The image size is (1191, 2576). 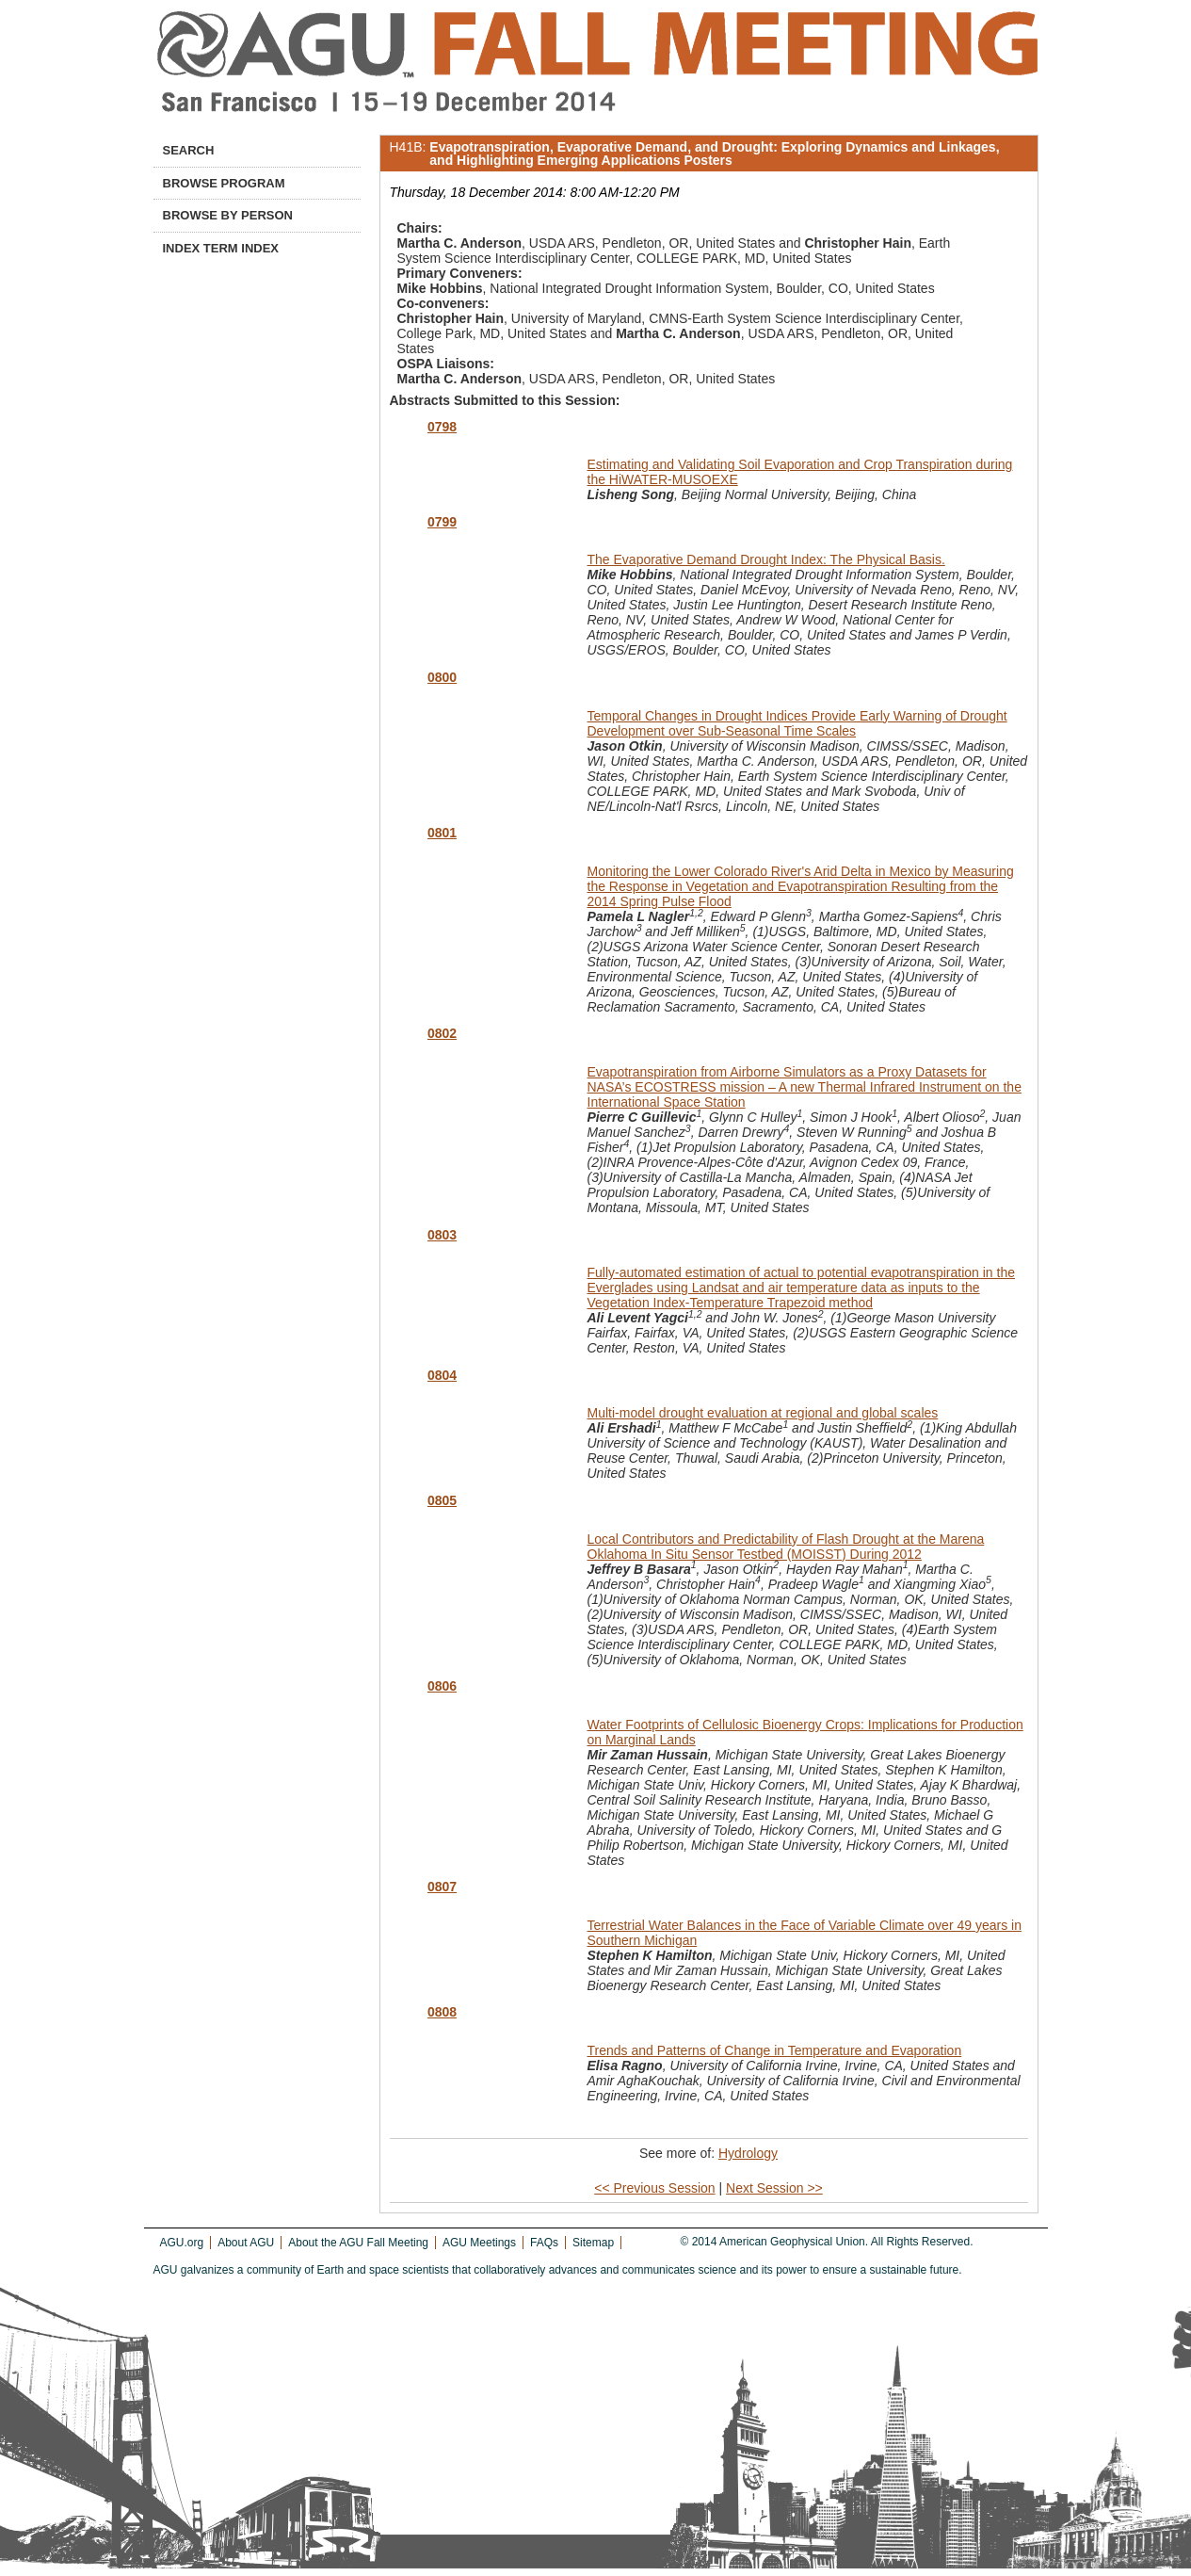 I want to click on 0798, so click(x=442, y=426).